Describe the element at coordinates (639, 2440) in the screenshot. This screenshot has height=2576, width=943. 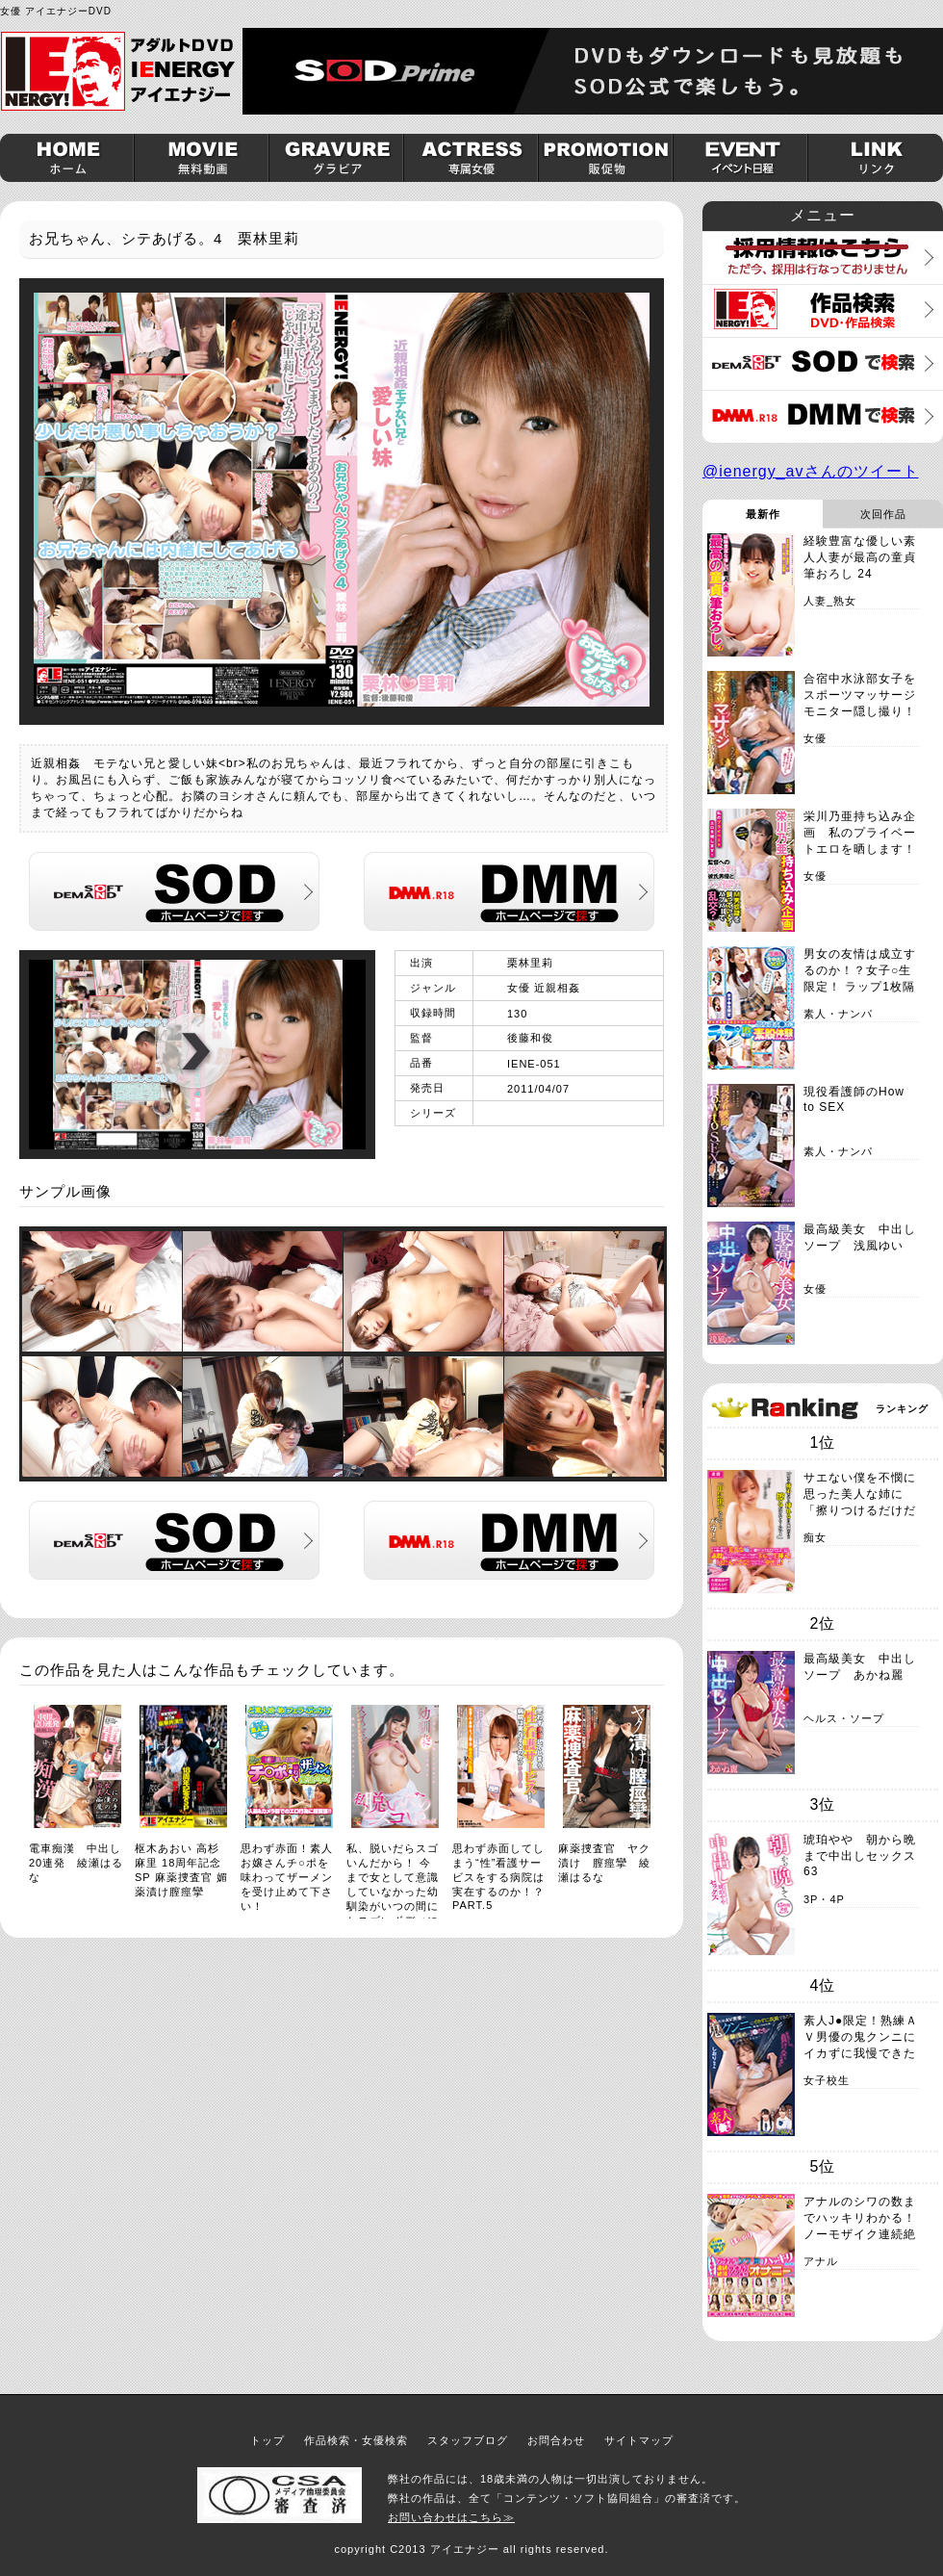
I see `サイトマップ` at that location.